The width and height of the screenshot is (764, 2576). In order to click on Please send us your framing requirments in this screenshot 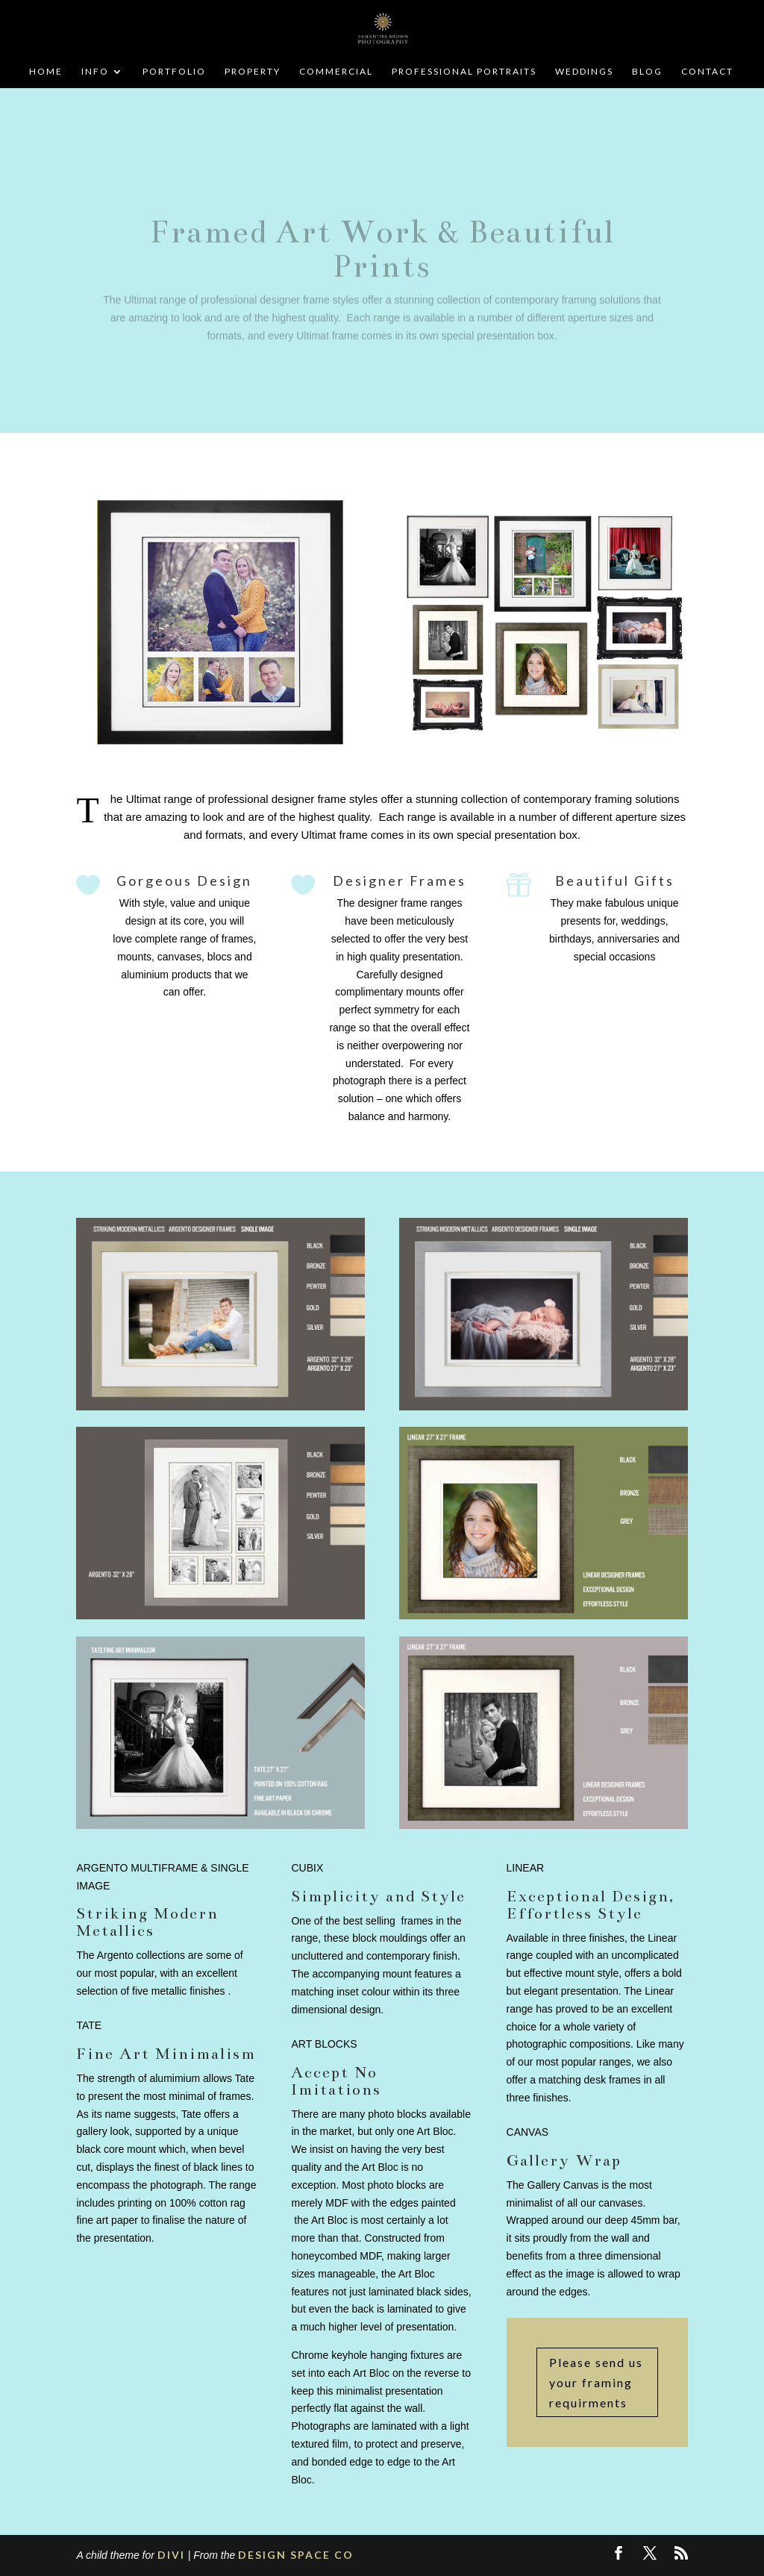, I will do `click(596, 2382)`.